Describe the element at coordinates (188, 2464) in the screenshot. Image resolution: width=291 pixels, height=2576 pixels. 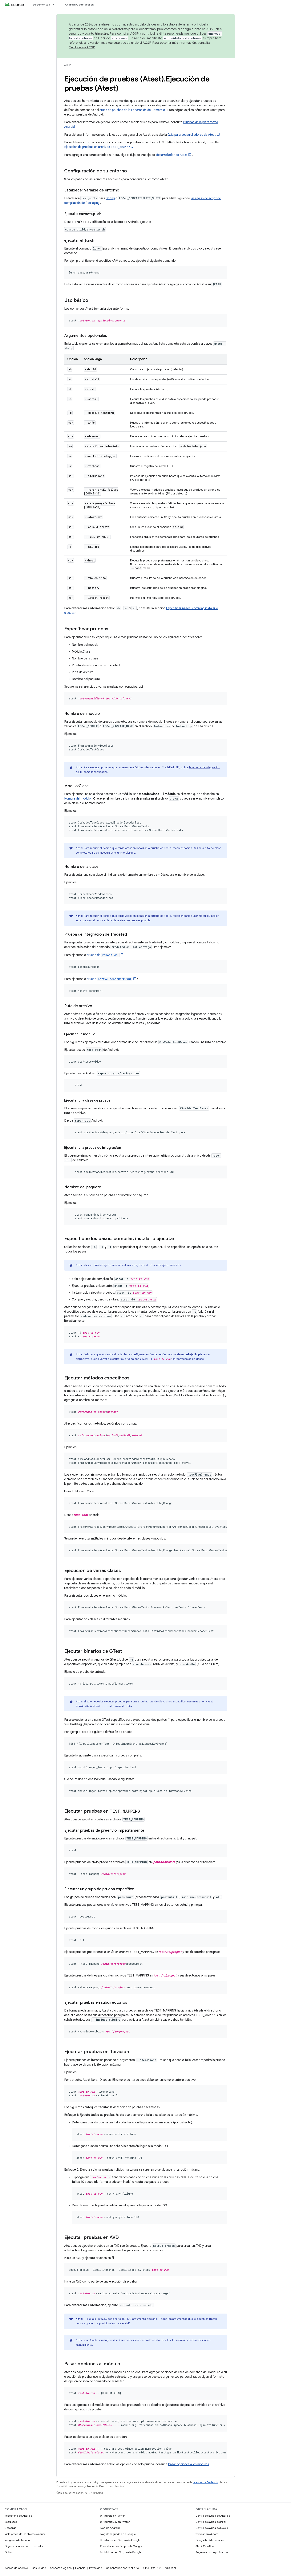
I see `Pasar opciones a los módulos` at that location.